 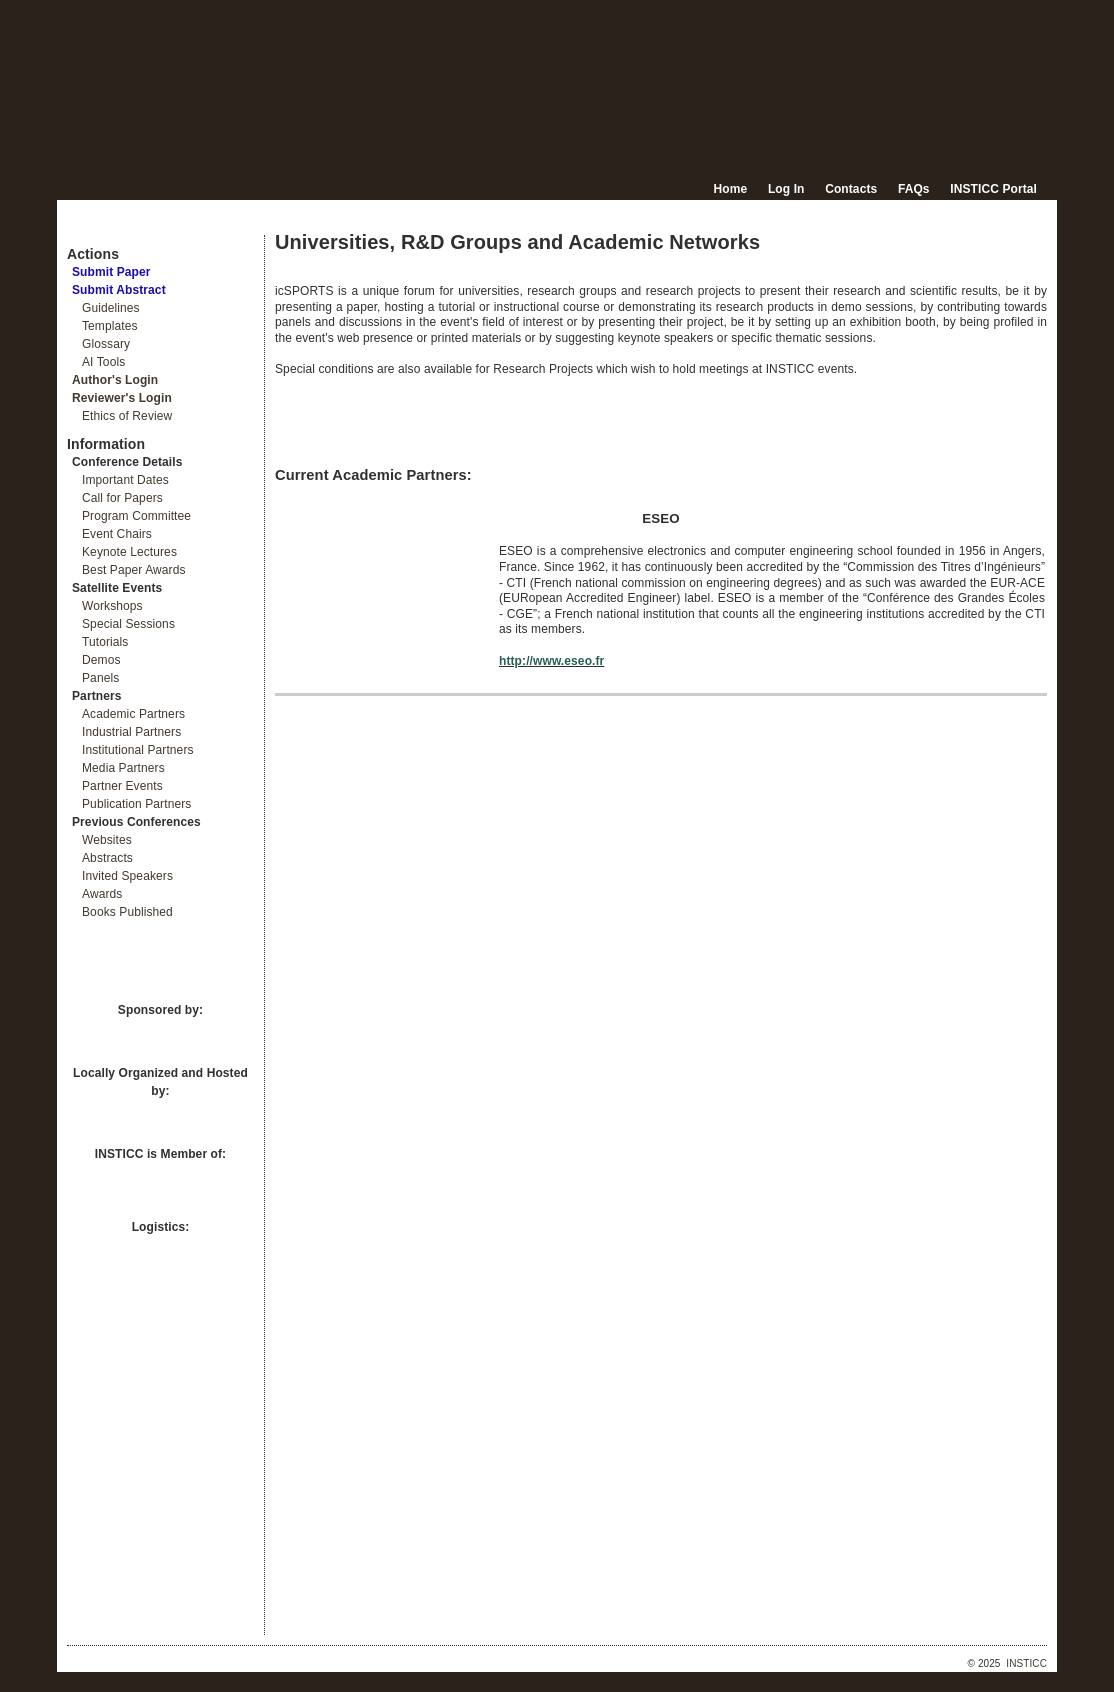 I want to click on Glossary, so click(x=106, y=344).